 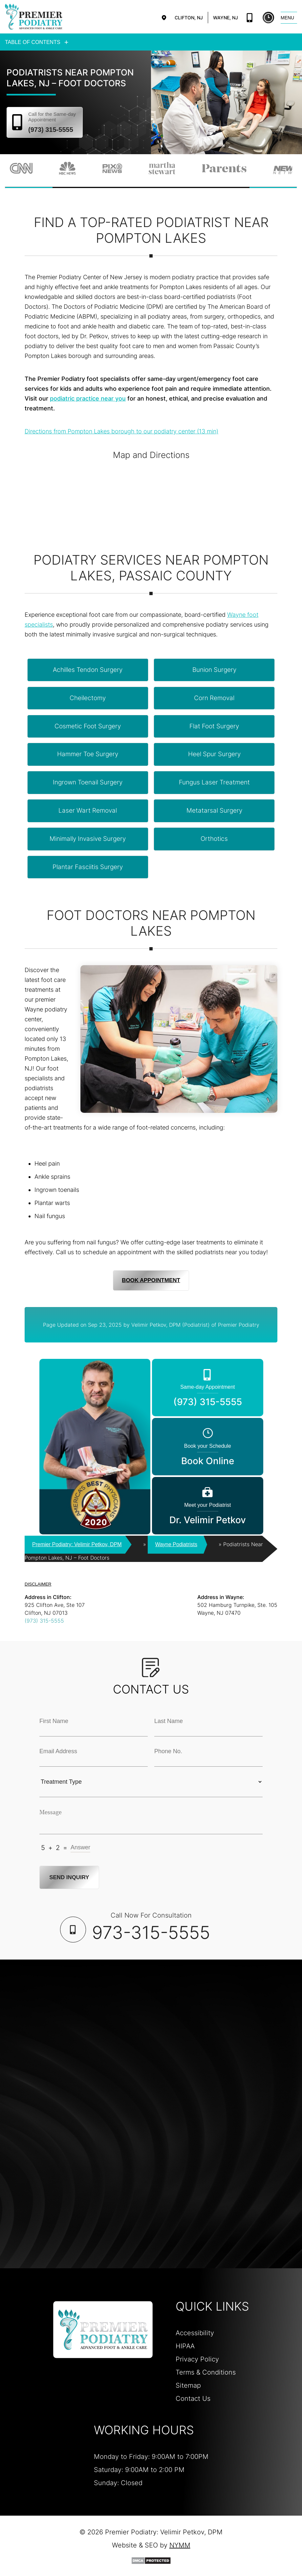 I want to click on Terms & Conditions, so click(x=206, y=2372).